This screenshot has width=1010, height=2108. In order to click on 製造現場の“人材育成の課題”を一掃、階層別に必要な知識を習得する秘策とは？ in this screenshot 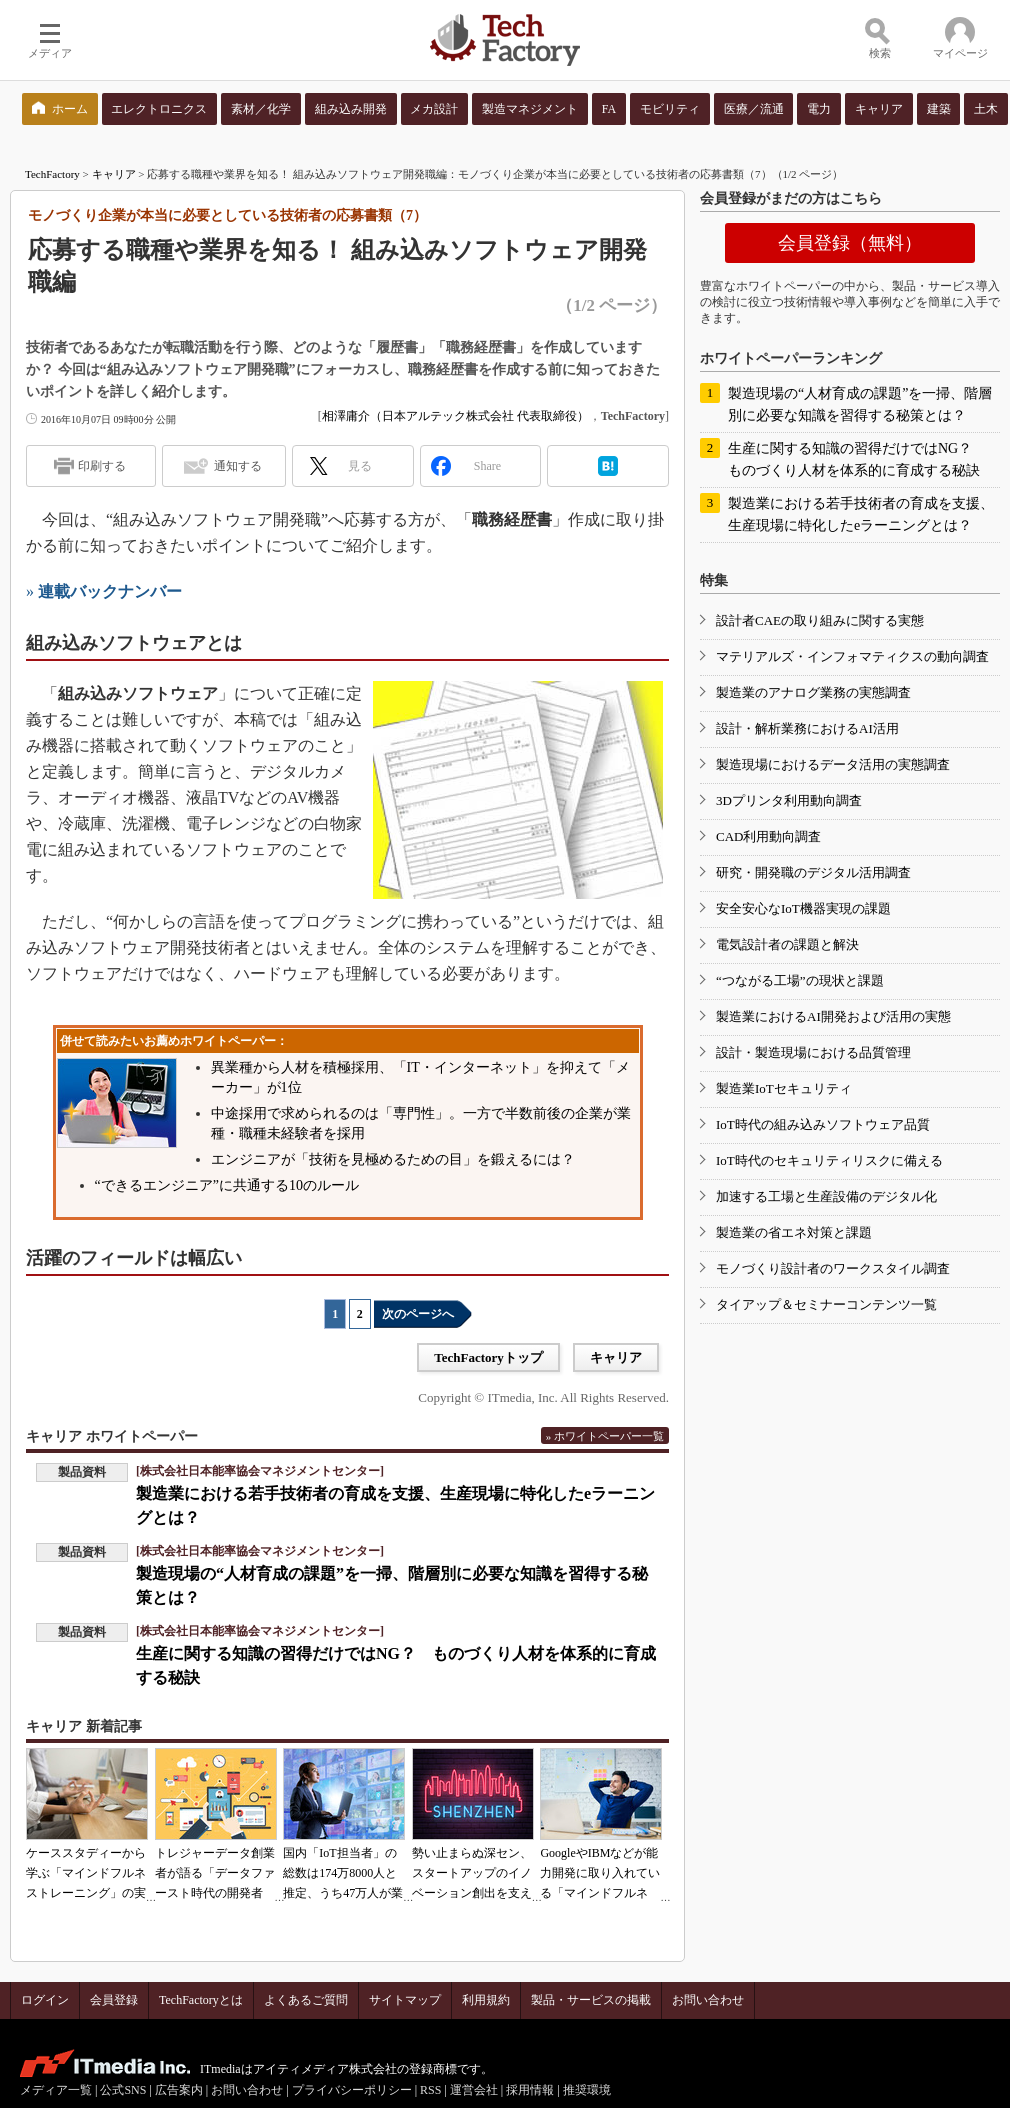, I will do `click(860, 404)`.